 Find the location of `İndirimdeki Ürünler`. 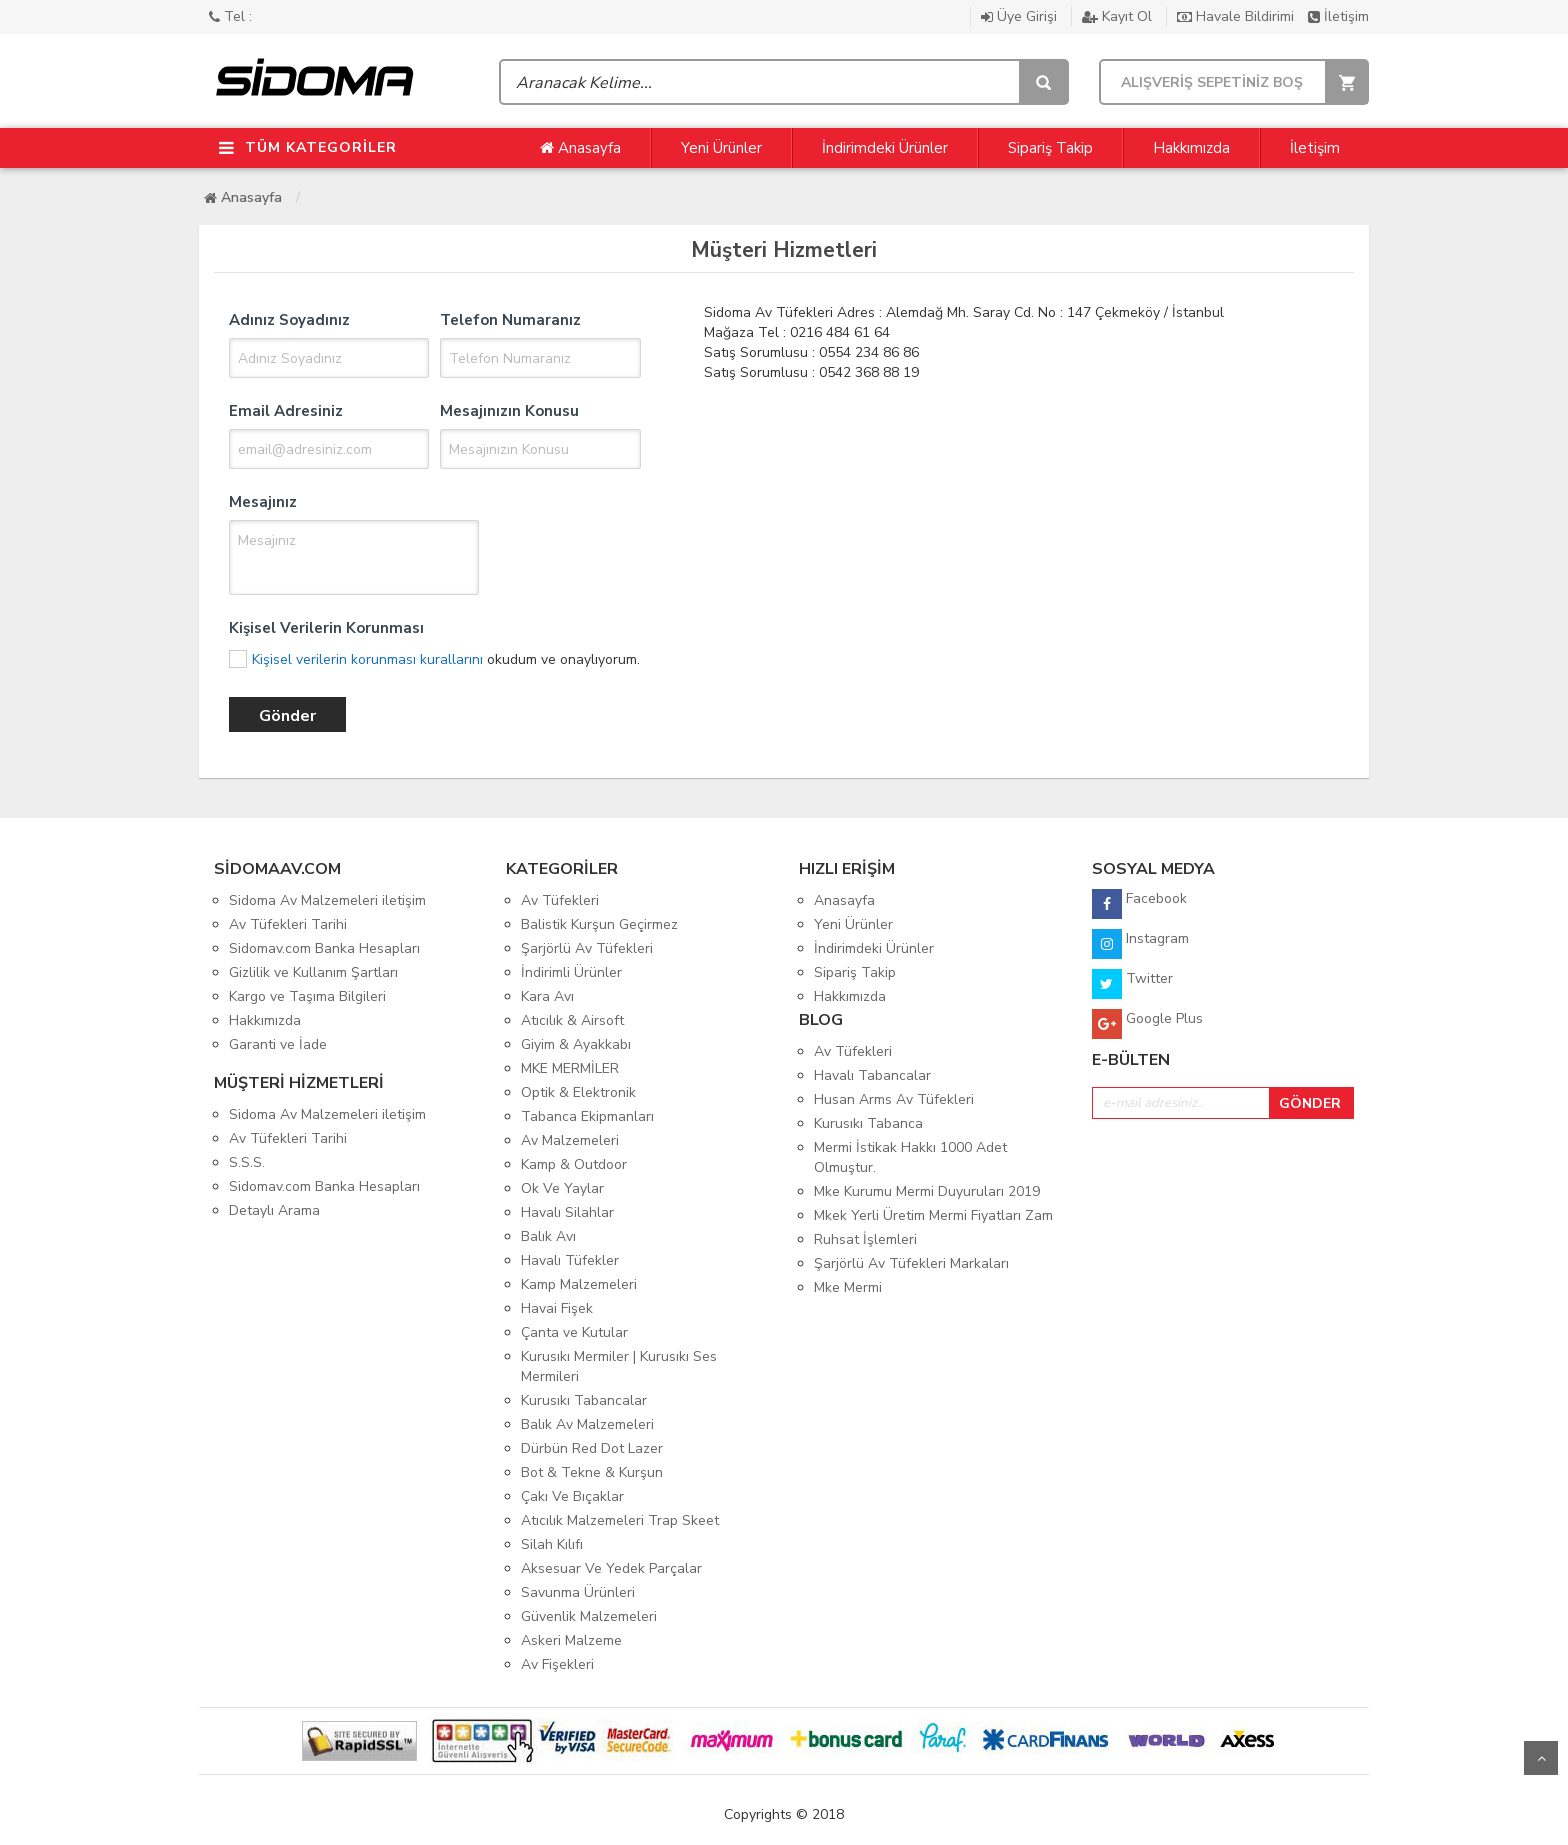

İndirimdeki Ürünler is located at coordinates (885, 148).